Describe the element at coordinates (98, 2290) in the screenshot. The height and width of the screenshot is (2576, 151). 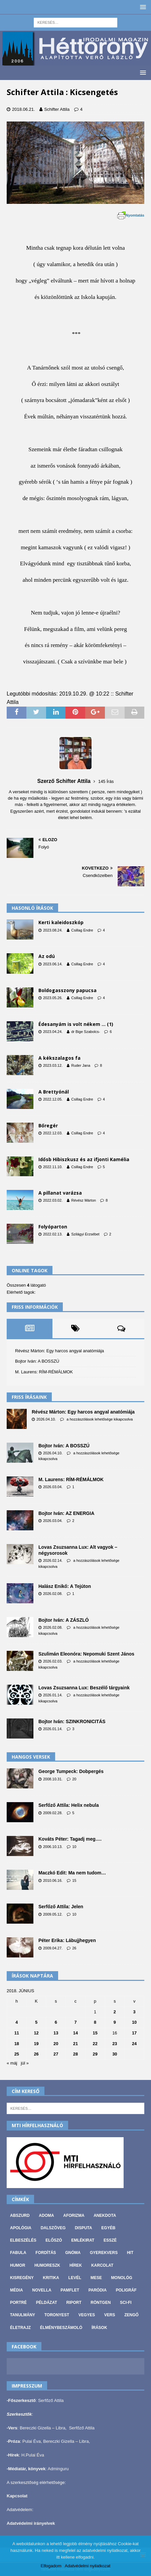
I see `Paródia` at that location.